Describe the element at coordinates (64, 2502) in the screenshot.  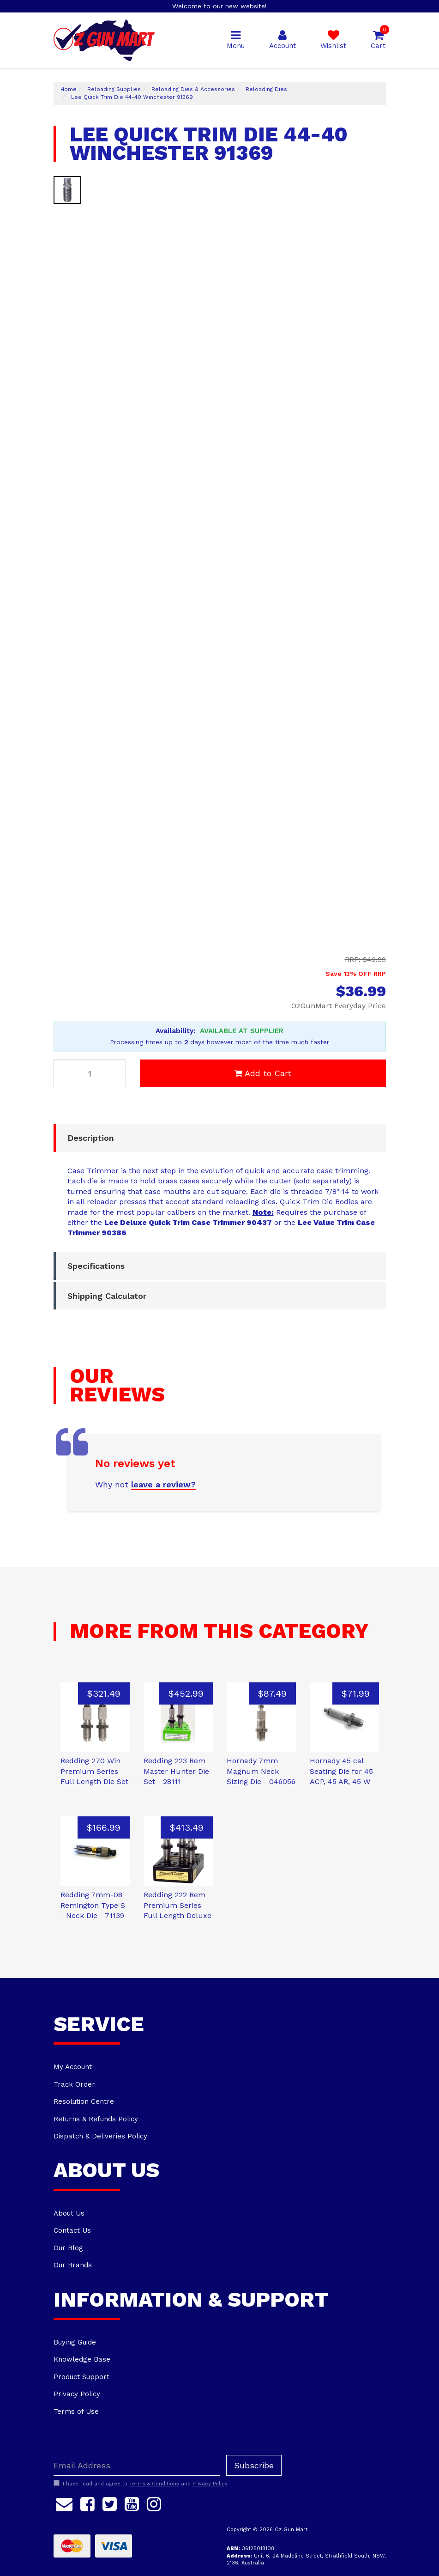
I see `[Email us]` at that location.